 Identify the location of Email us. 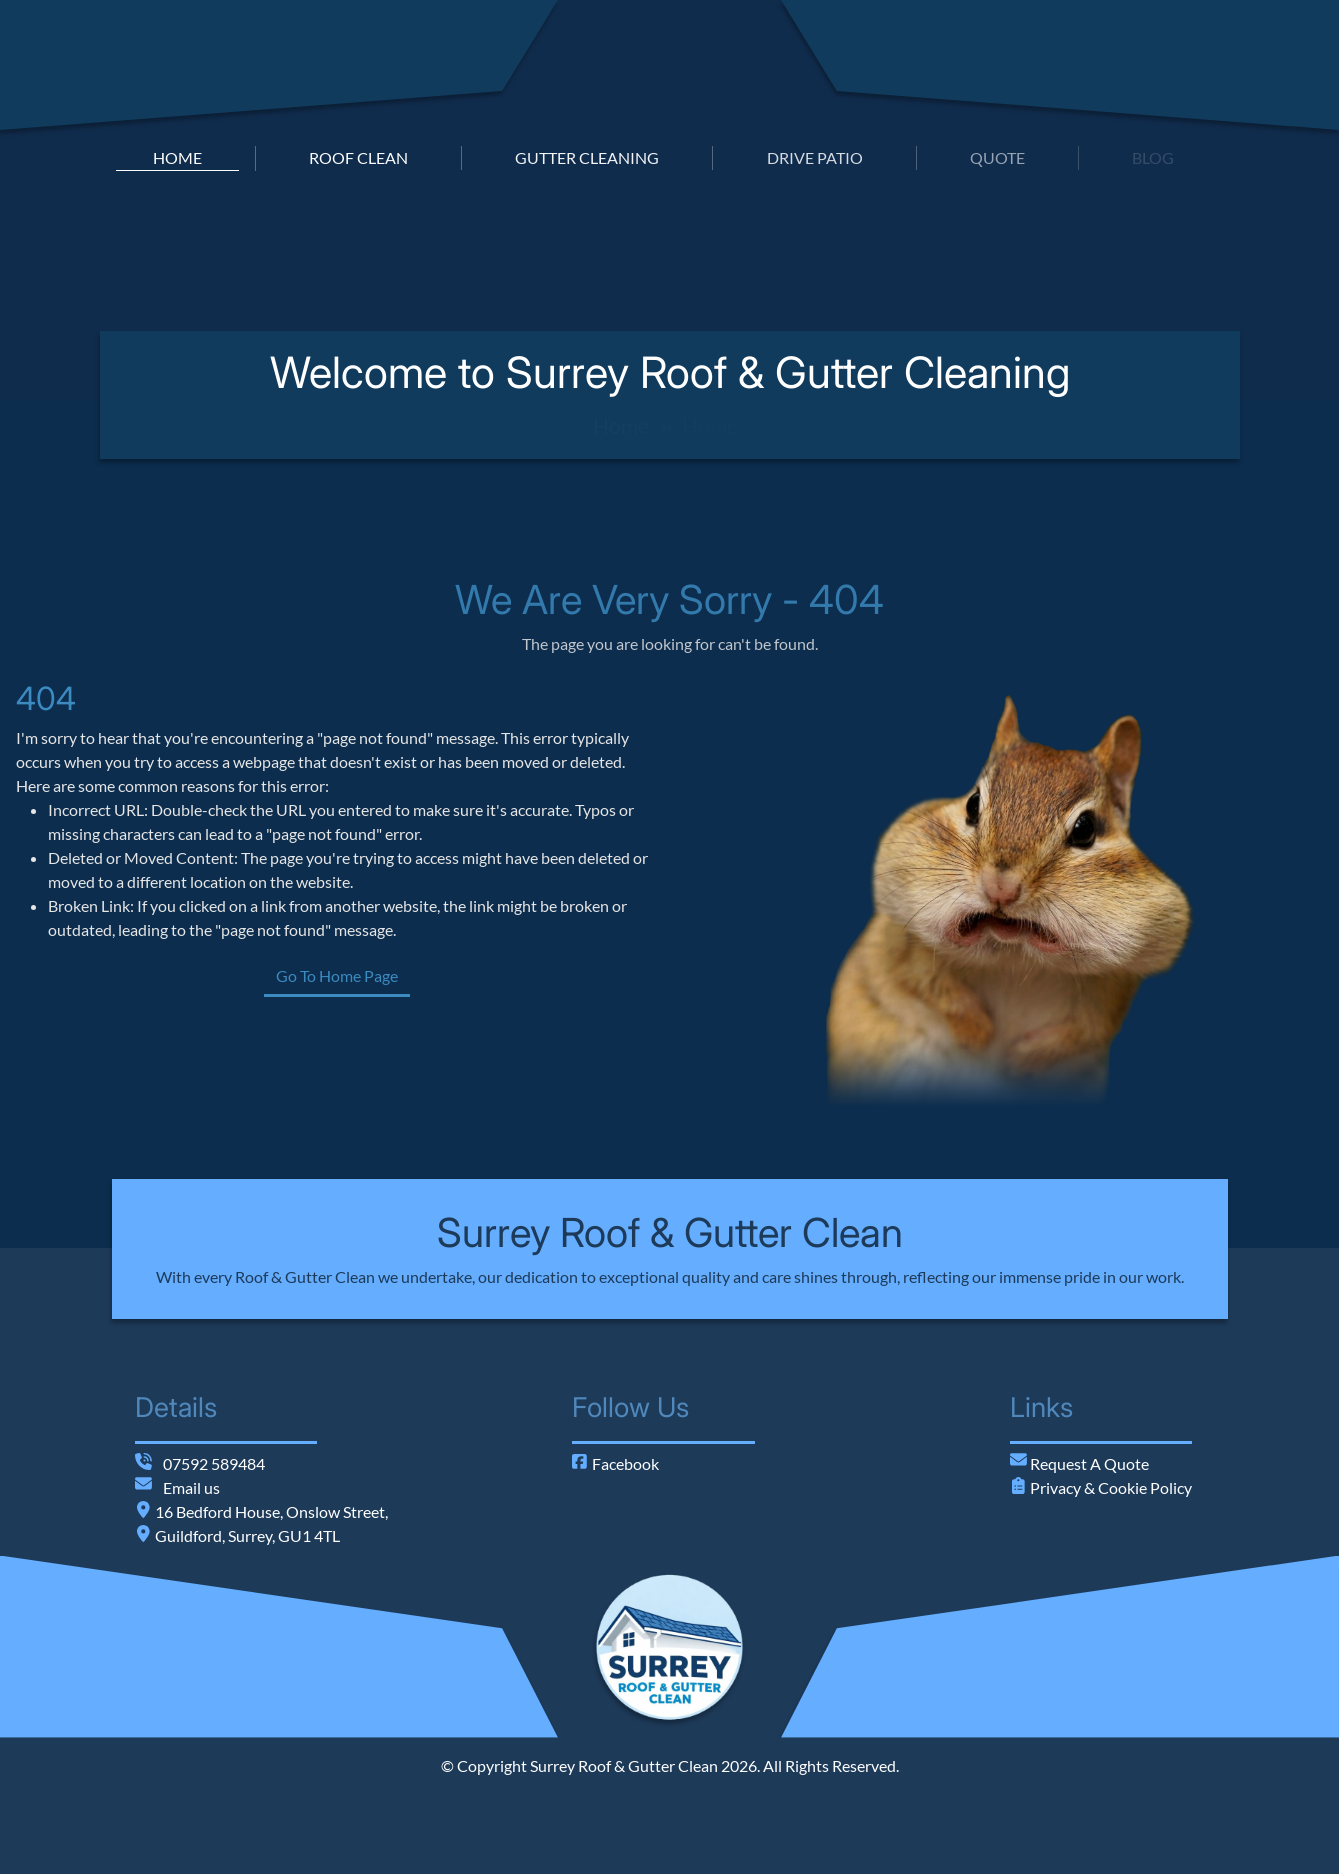
(191, 1487).